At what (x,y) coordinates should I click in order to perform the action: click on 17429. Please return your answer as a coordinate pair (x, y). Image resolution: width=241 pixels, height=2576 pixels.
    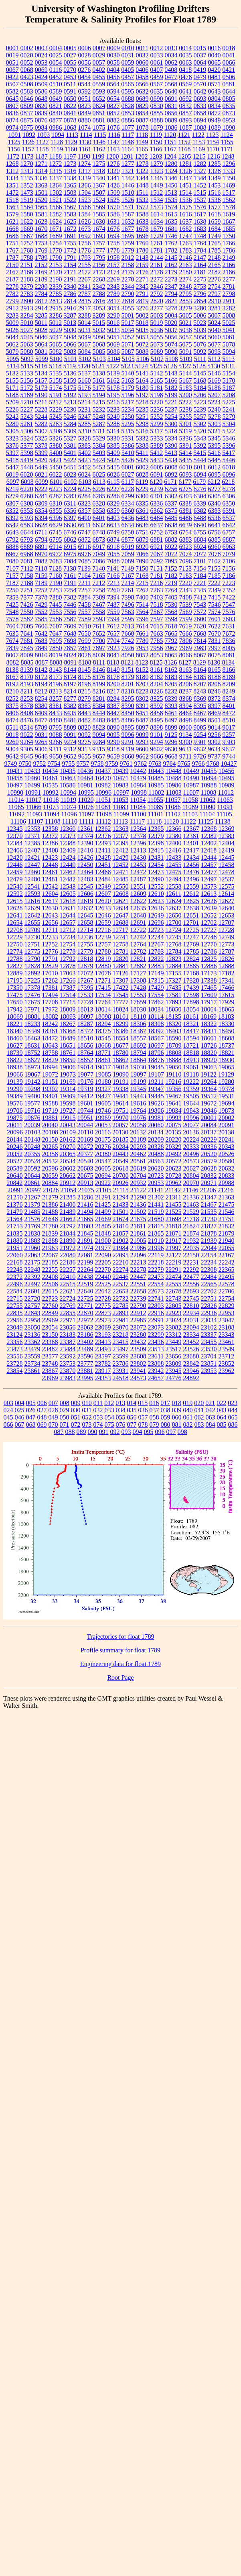
    Looking at the image, I should click on (156, 987).